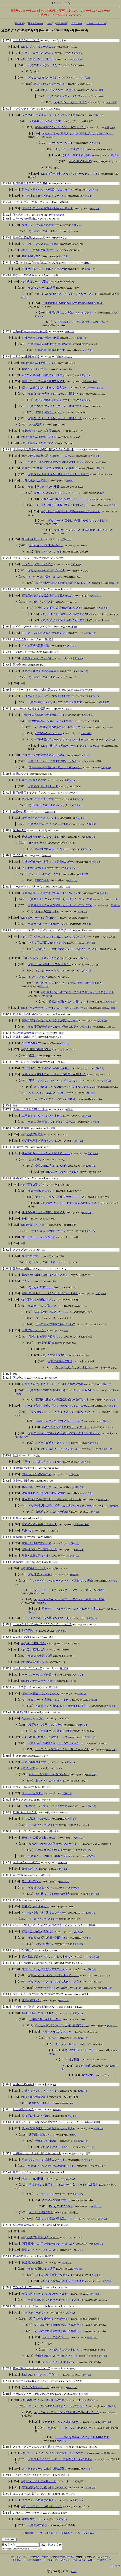 The width and height of the screenshot is (121, 2576). What do you see at coordinates (21, 2459) in the screenshot?
I see `【1268】` at bounding box center [21, 2459].